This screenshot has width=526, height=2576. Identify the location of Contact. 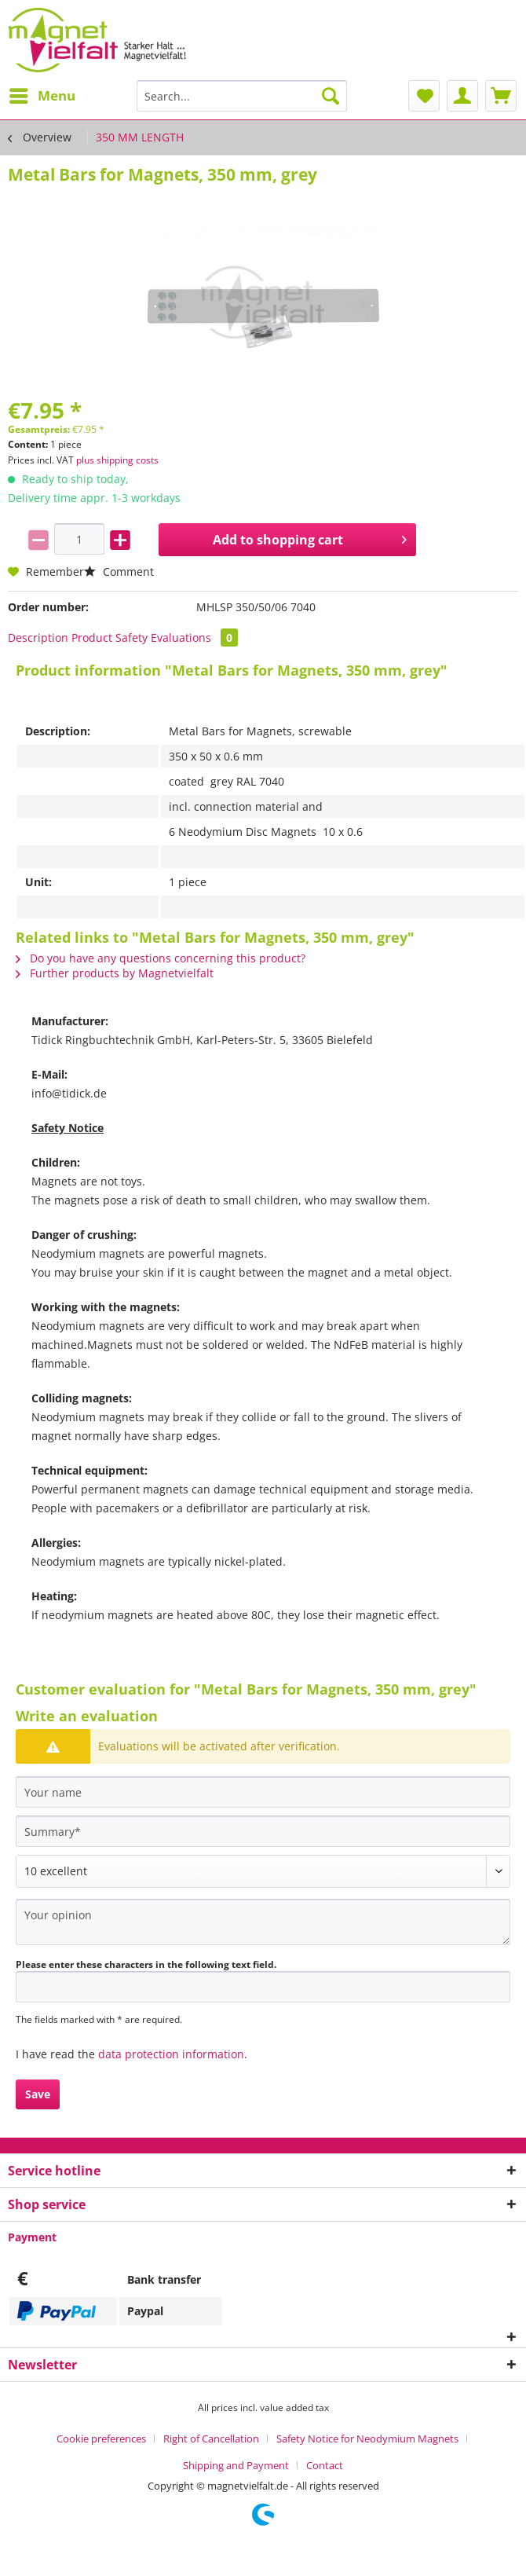
(324, 2465).